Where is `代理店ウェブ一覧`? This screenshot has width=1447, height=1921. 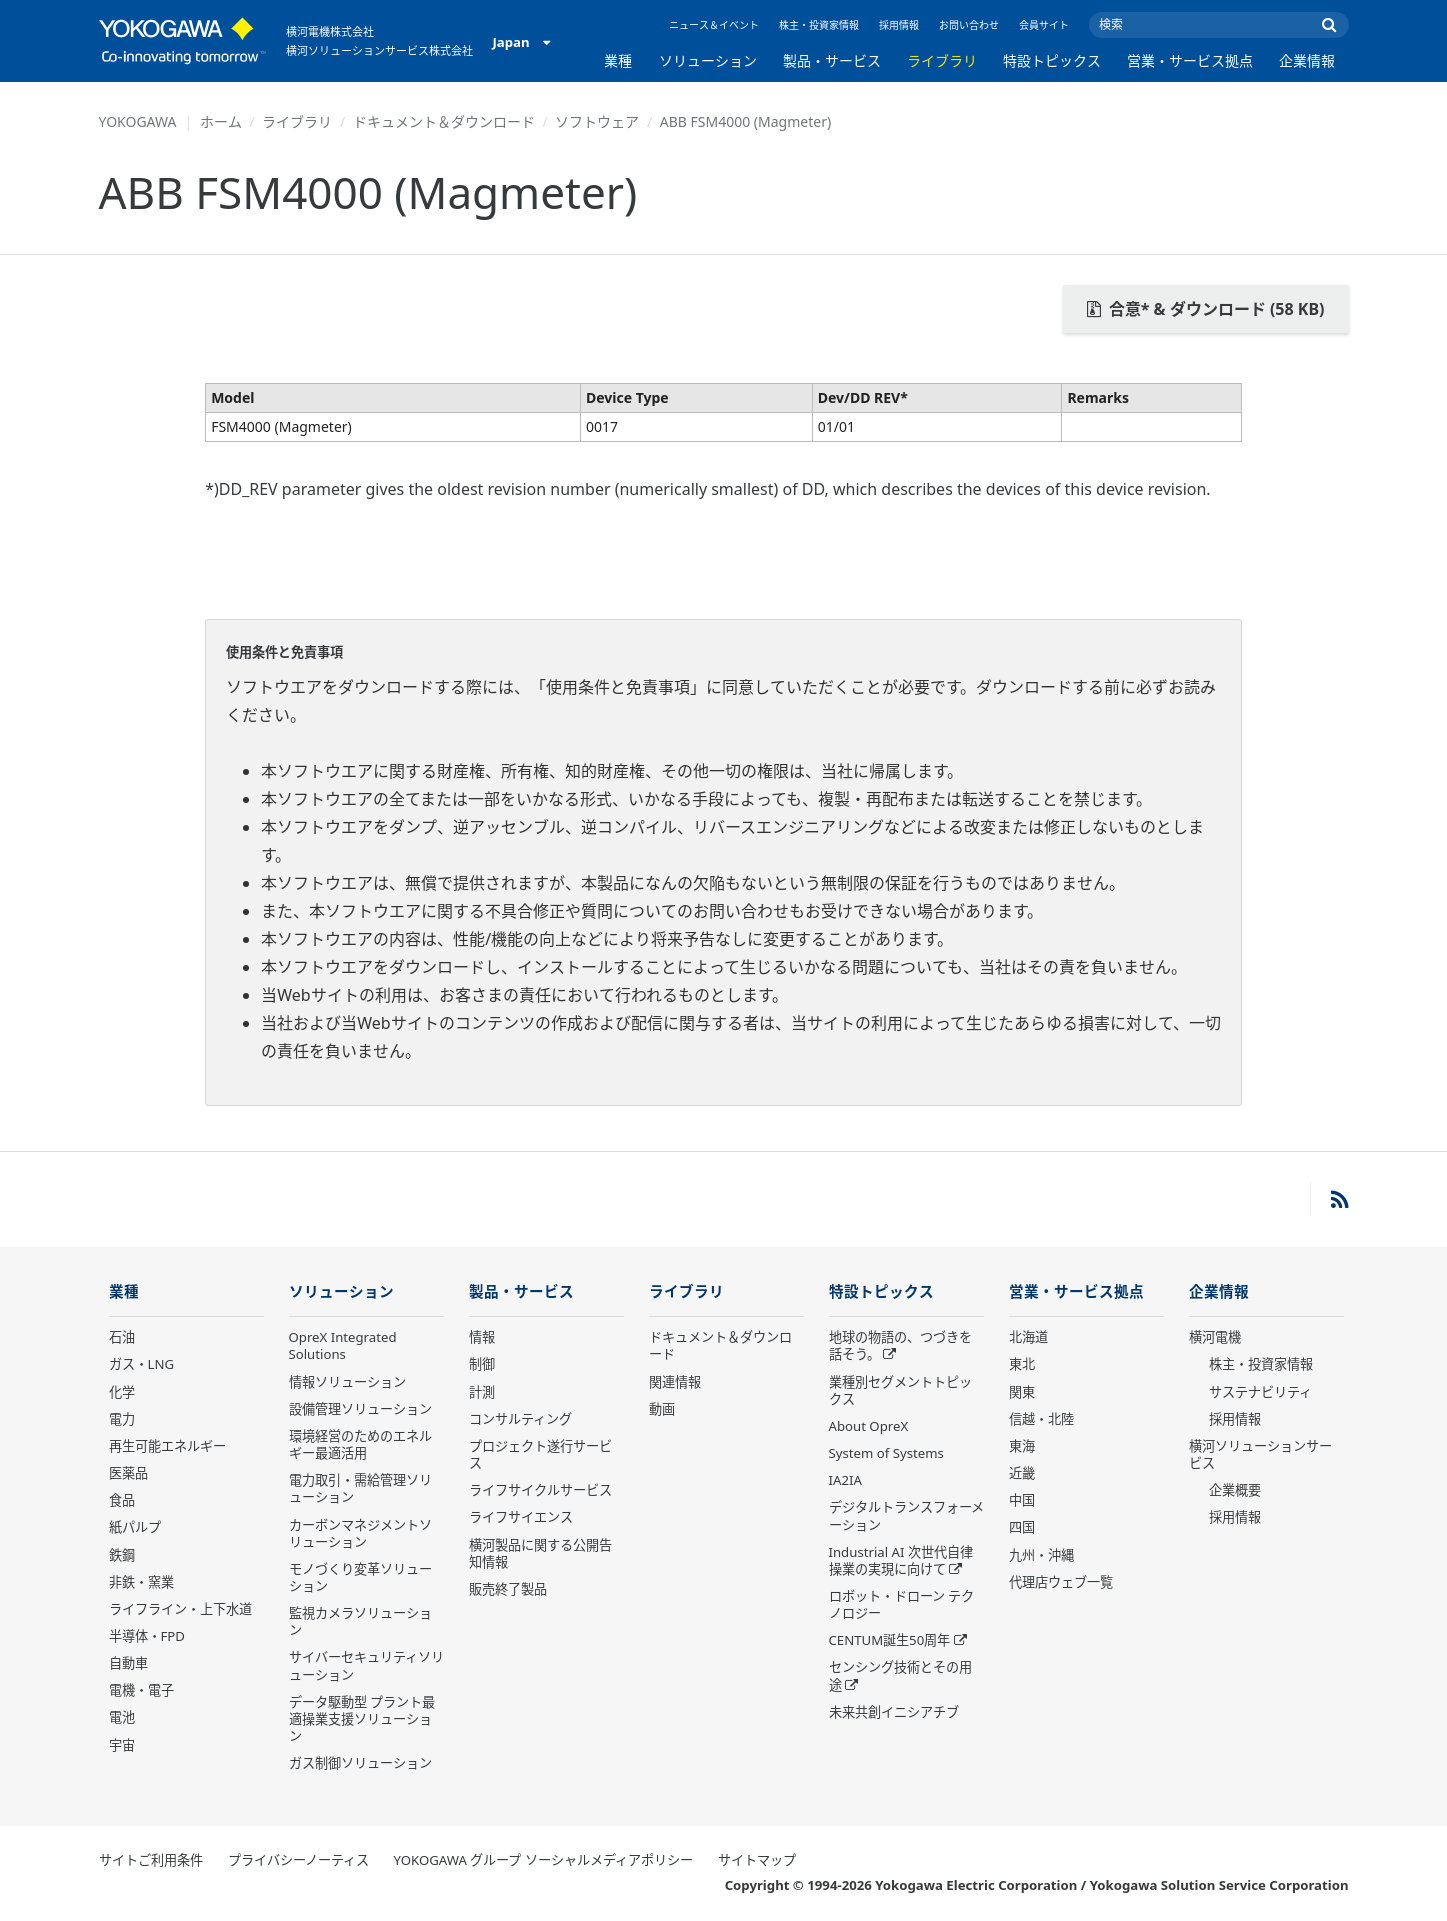 代理店ウェブ一覧 is located at coordinates (1061, 1583).